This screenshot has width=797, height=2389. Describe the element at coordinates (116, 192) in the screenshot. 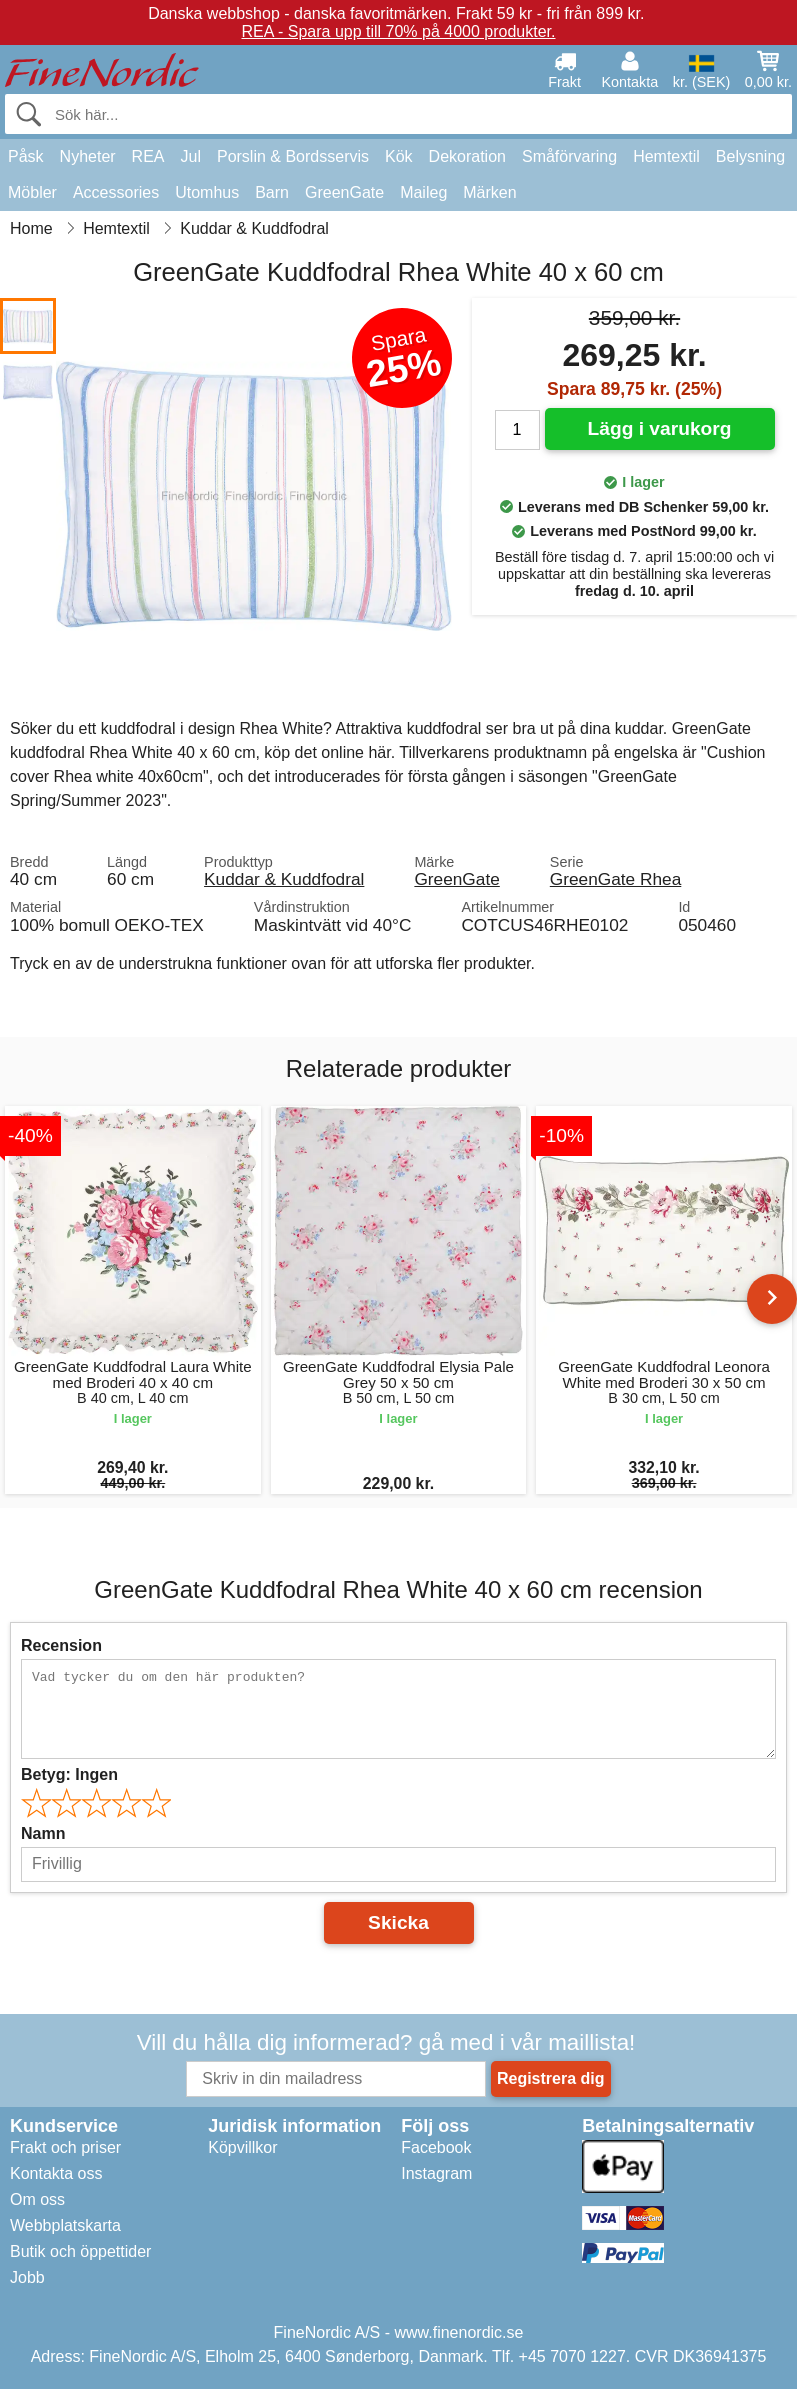

I see `Accessories` at that location.